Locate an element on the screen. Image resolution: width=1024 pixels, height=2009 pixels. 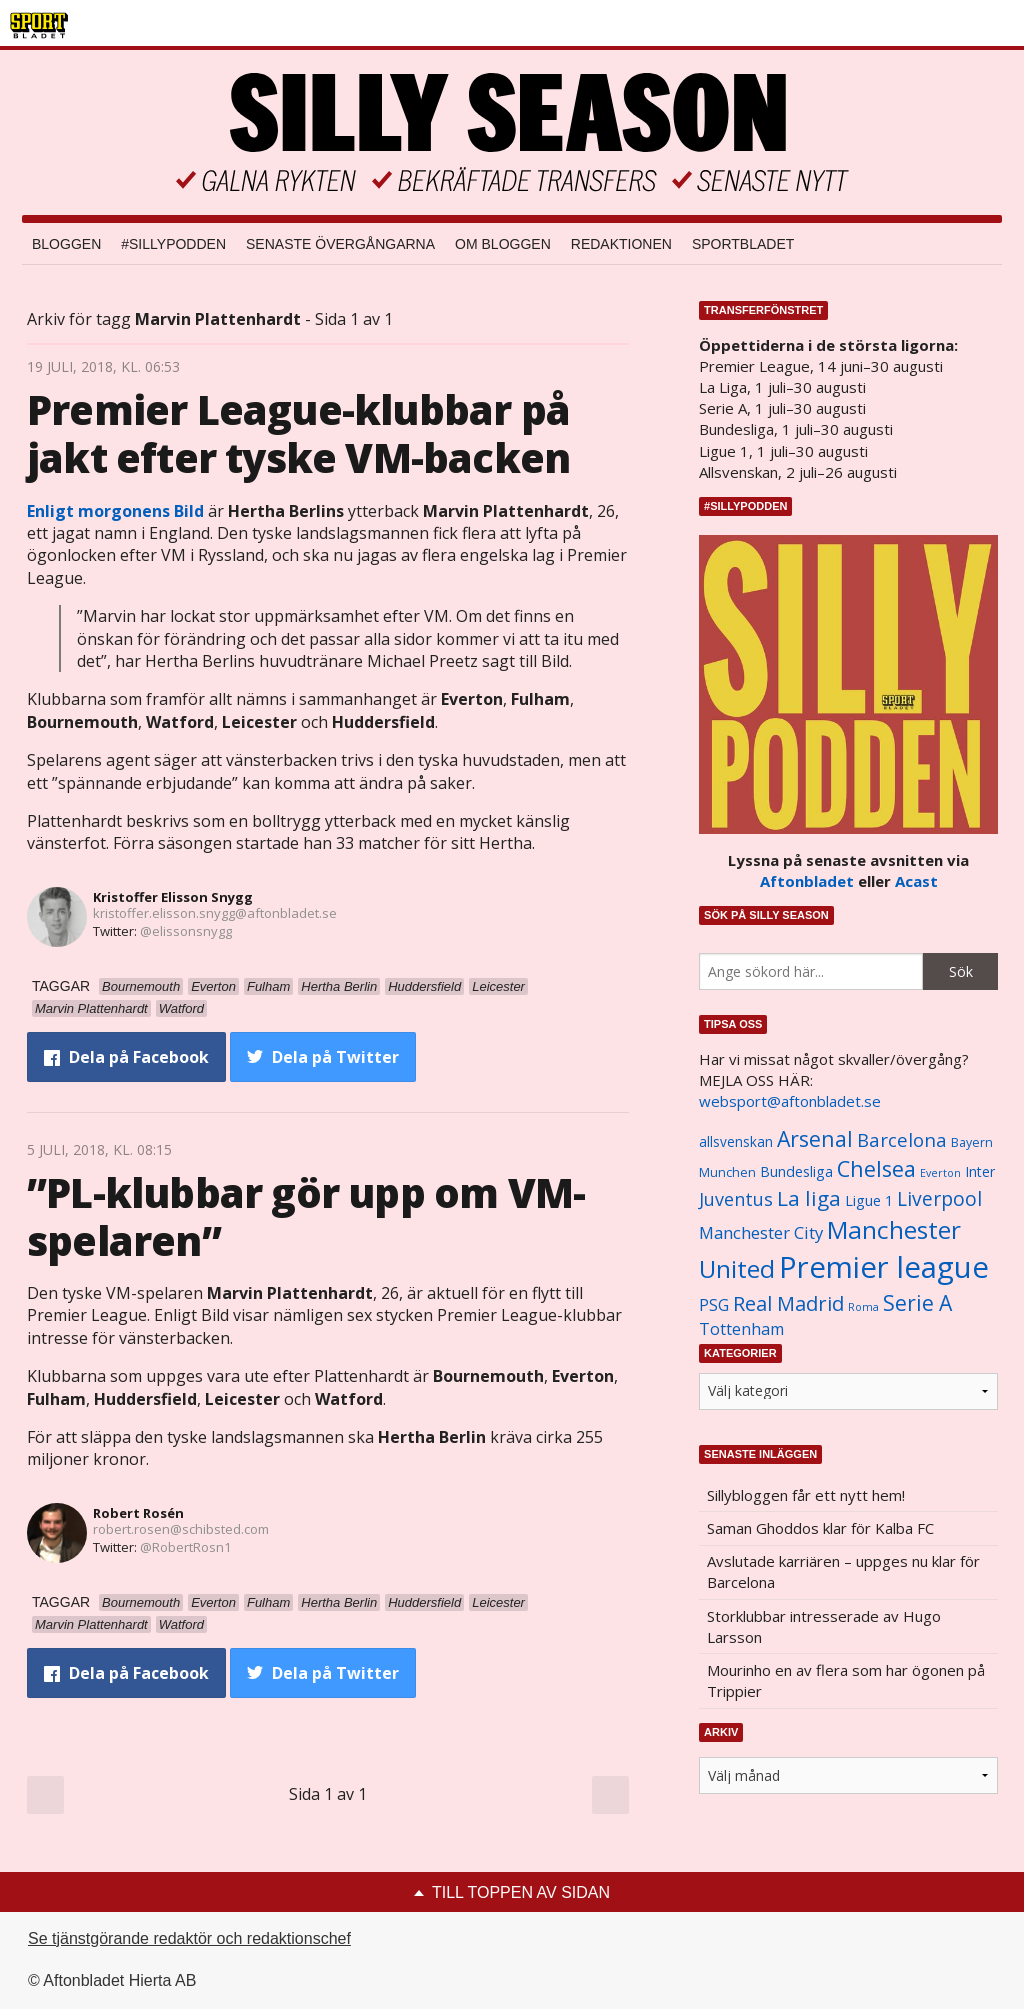
Enligt morgonens Bild is located at coordinates (115, 511).